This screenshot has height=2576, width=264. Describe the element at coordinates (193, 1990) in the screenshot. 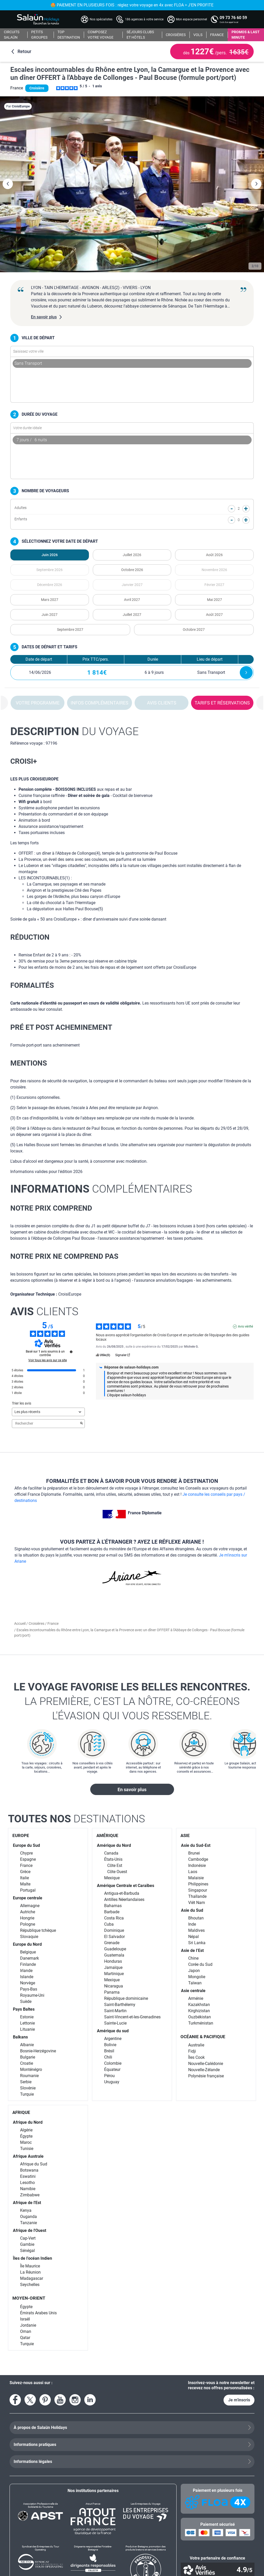

I see `Asie centrale` at that location.